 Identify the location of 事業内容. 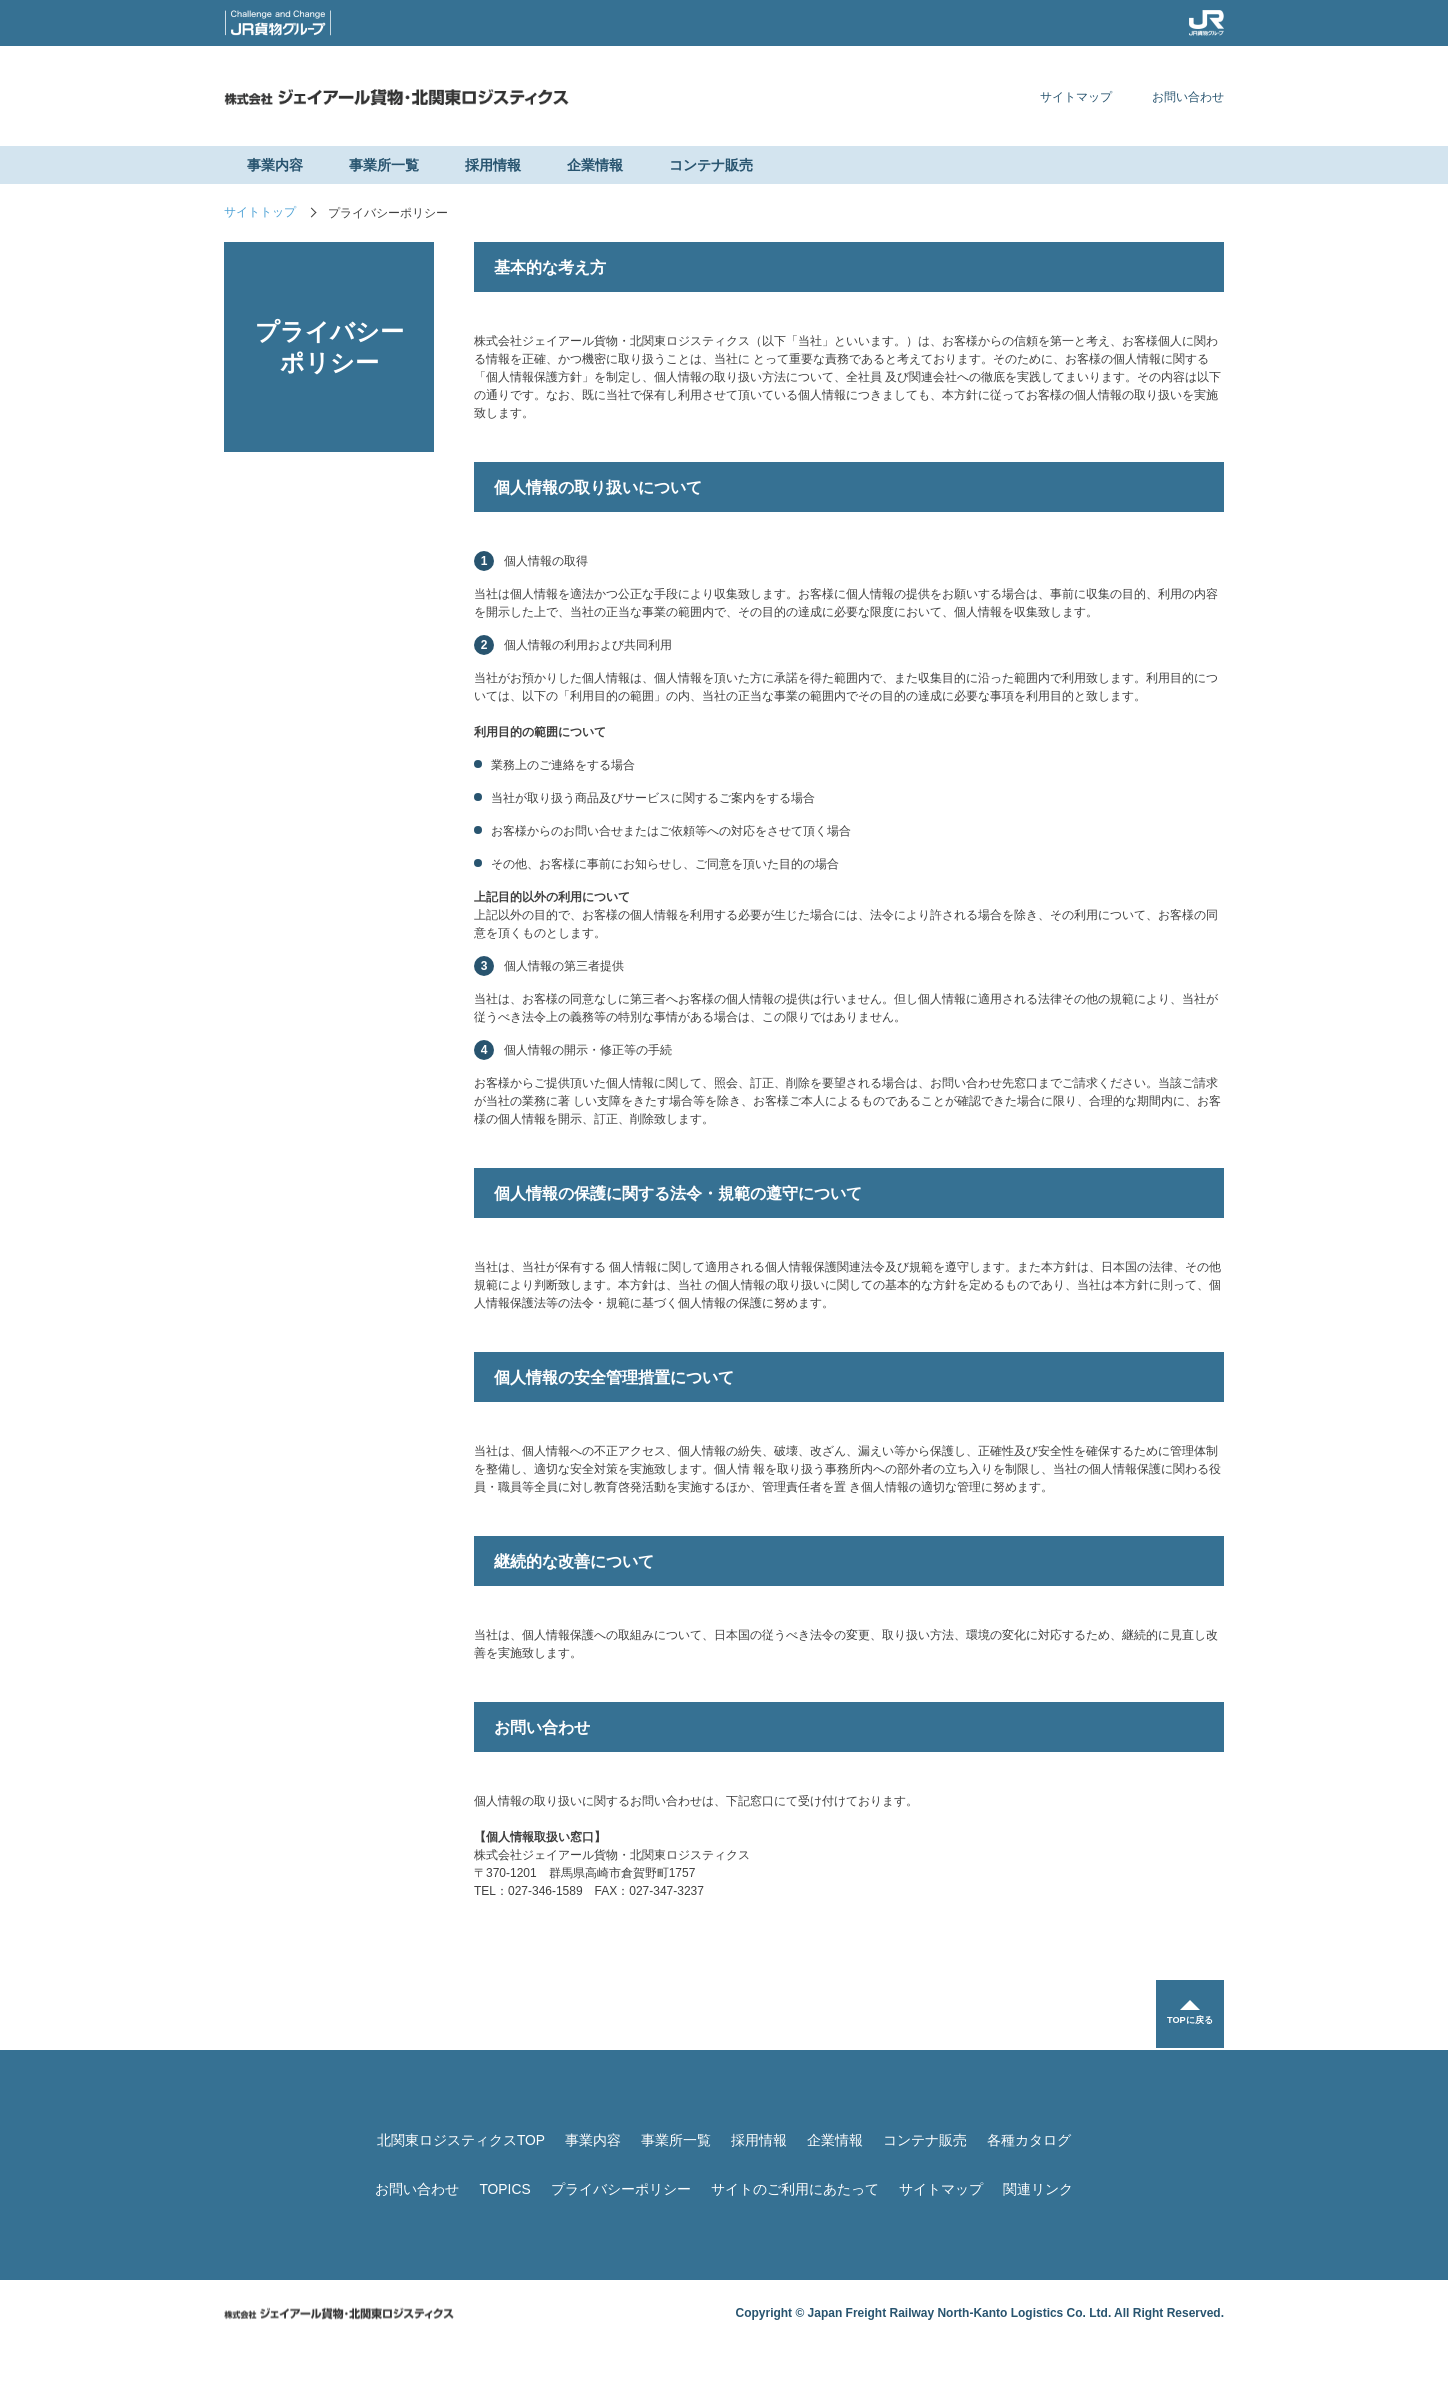
(275, 165).